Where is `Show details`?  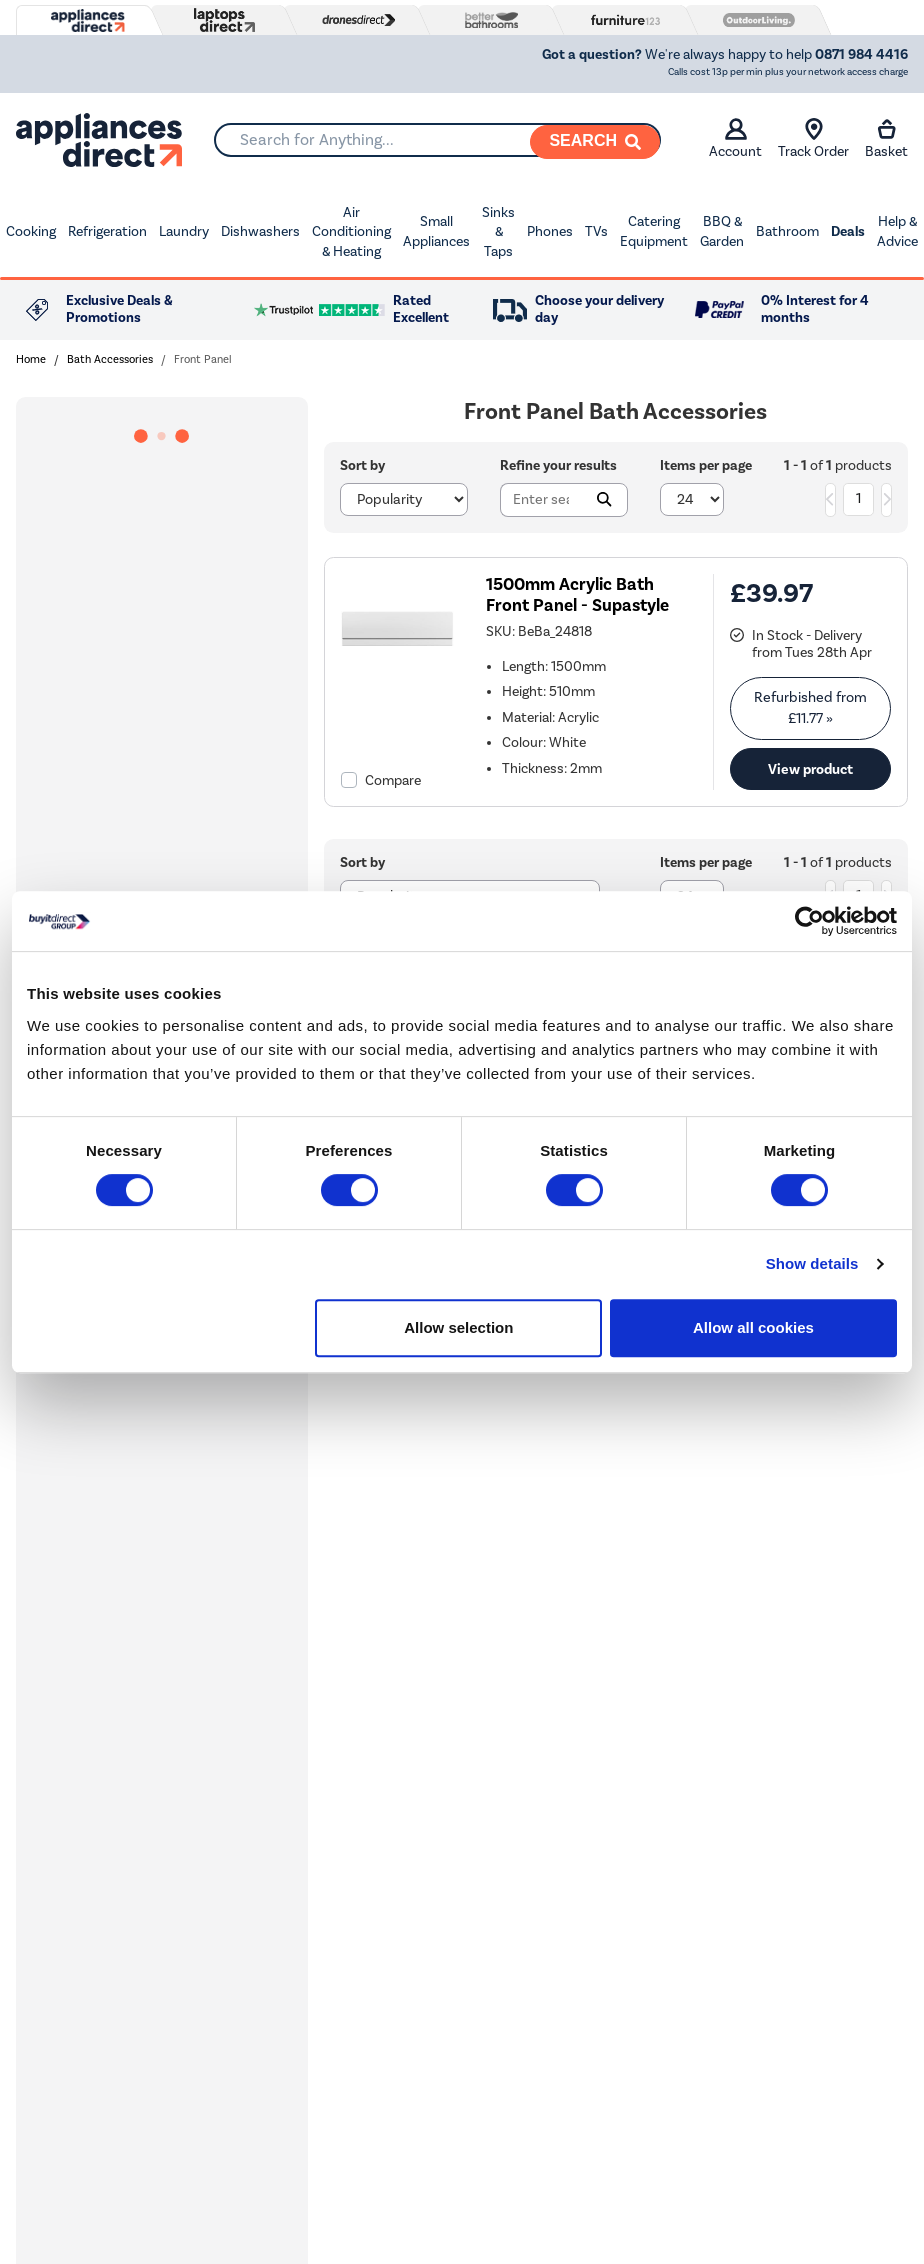 Show details is located at coordinates (812, 1263).